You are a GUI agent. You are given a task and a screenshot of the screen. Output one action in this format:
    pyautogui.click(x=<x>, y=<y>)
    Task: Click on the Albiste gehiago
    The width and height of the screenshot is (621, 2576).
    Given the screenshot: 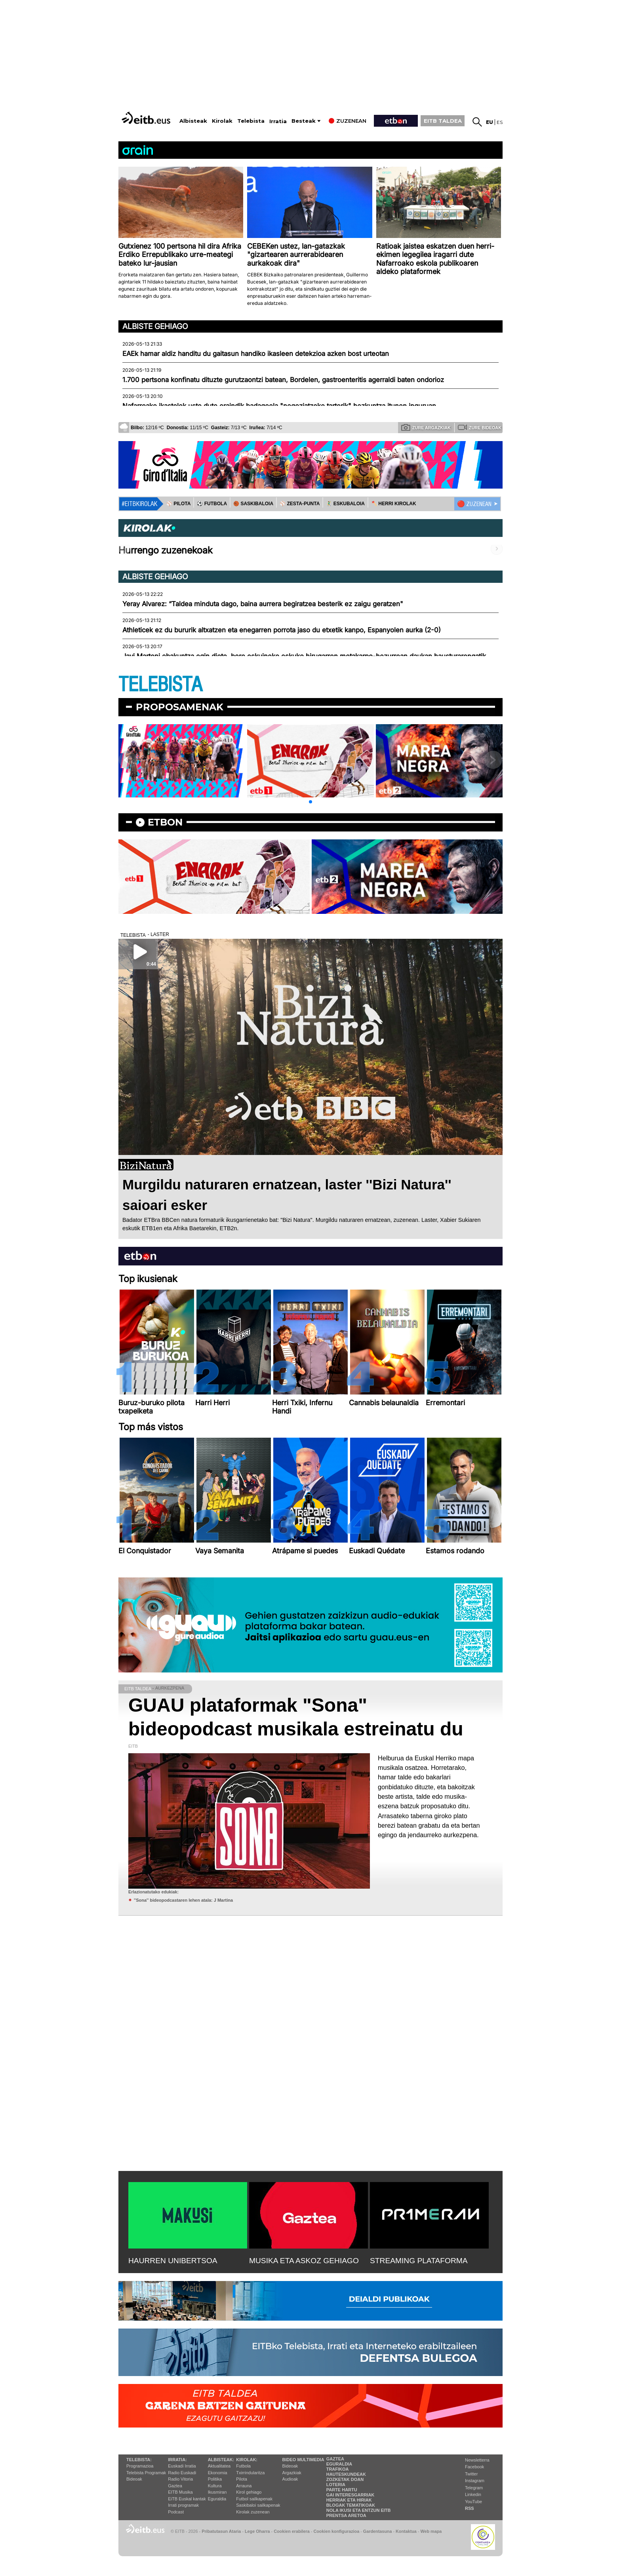 What is the action you would take?
    pyautogui.click(x=155, y=326)
    